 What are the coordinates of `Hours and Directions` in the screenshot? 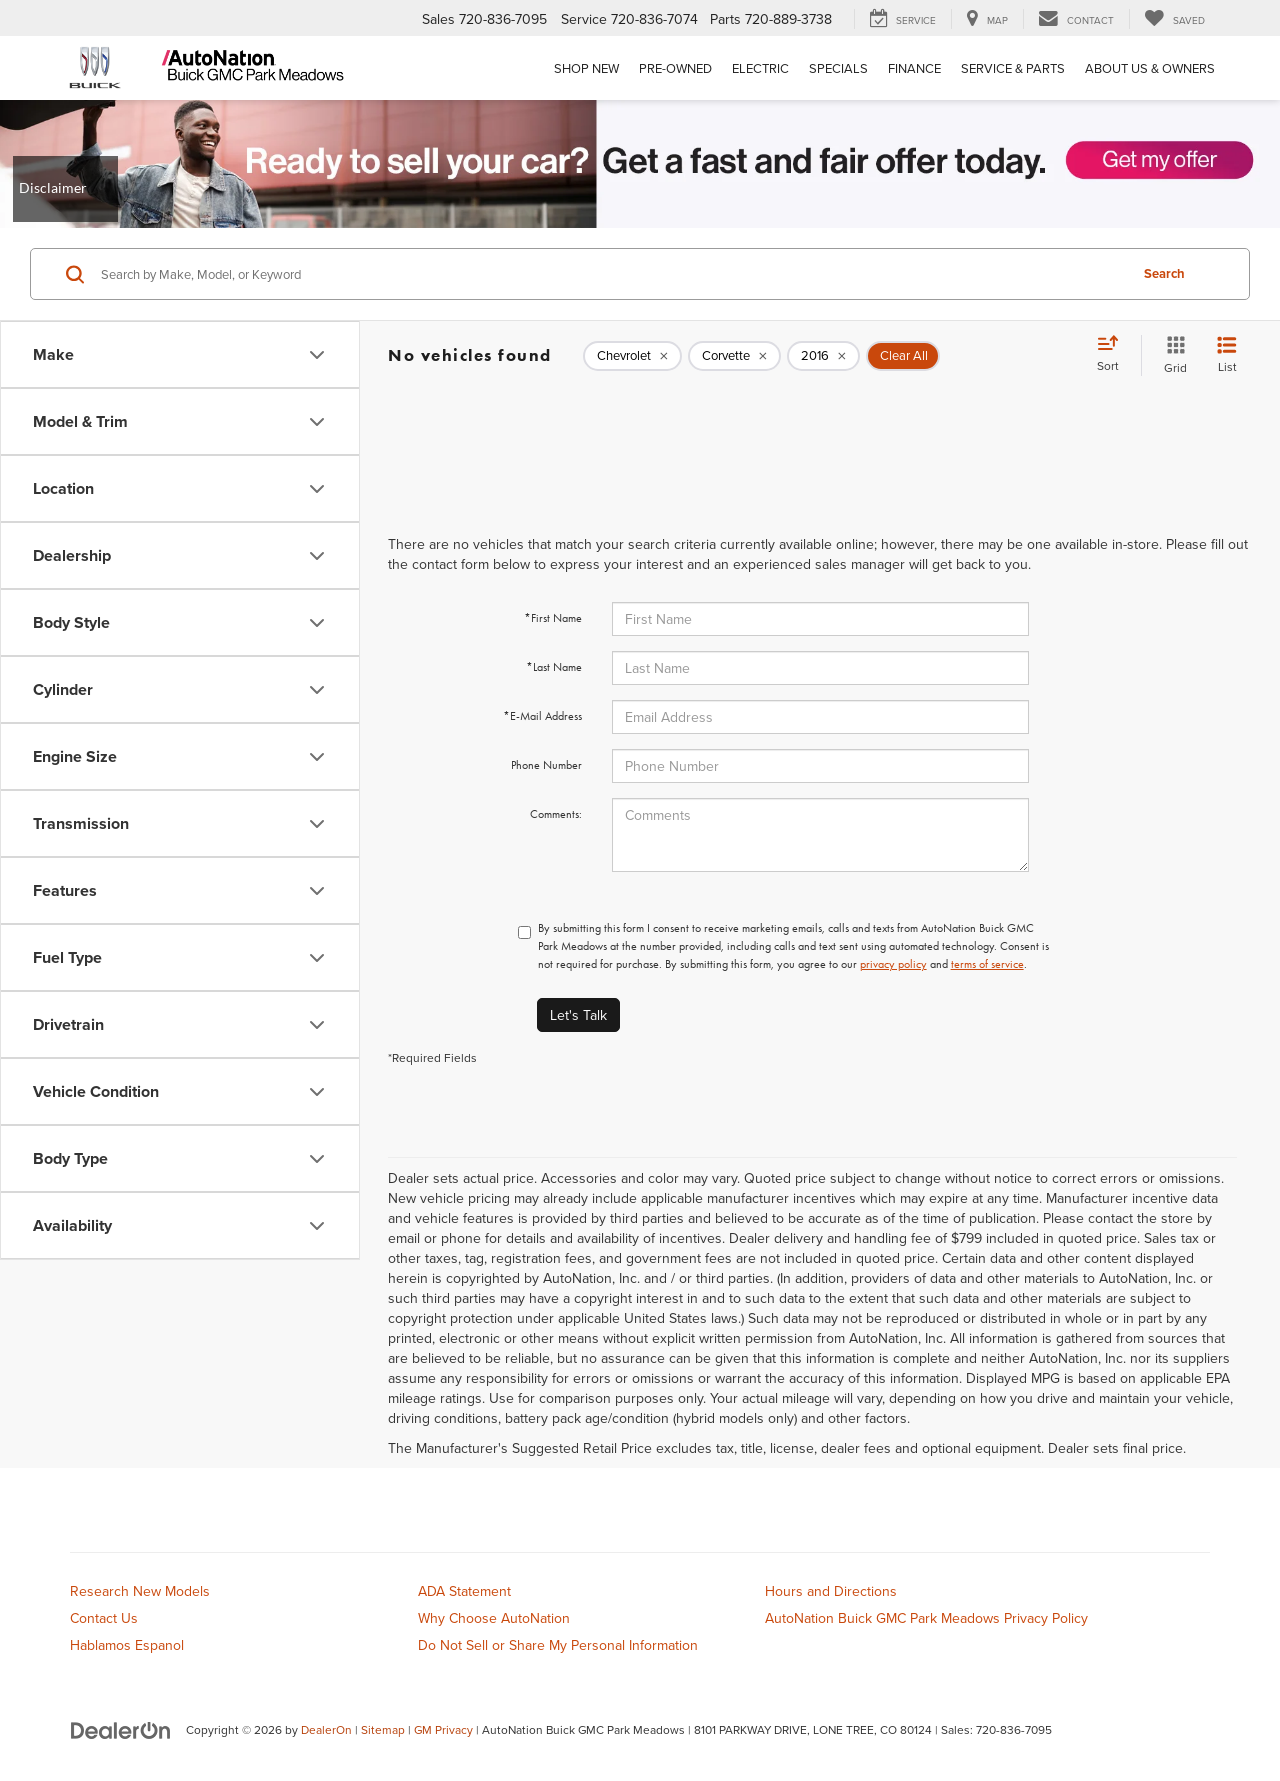 It's located at (831, 1591).